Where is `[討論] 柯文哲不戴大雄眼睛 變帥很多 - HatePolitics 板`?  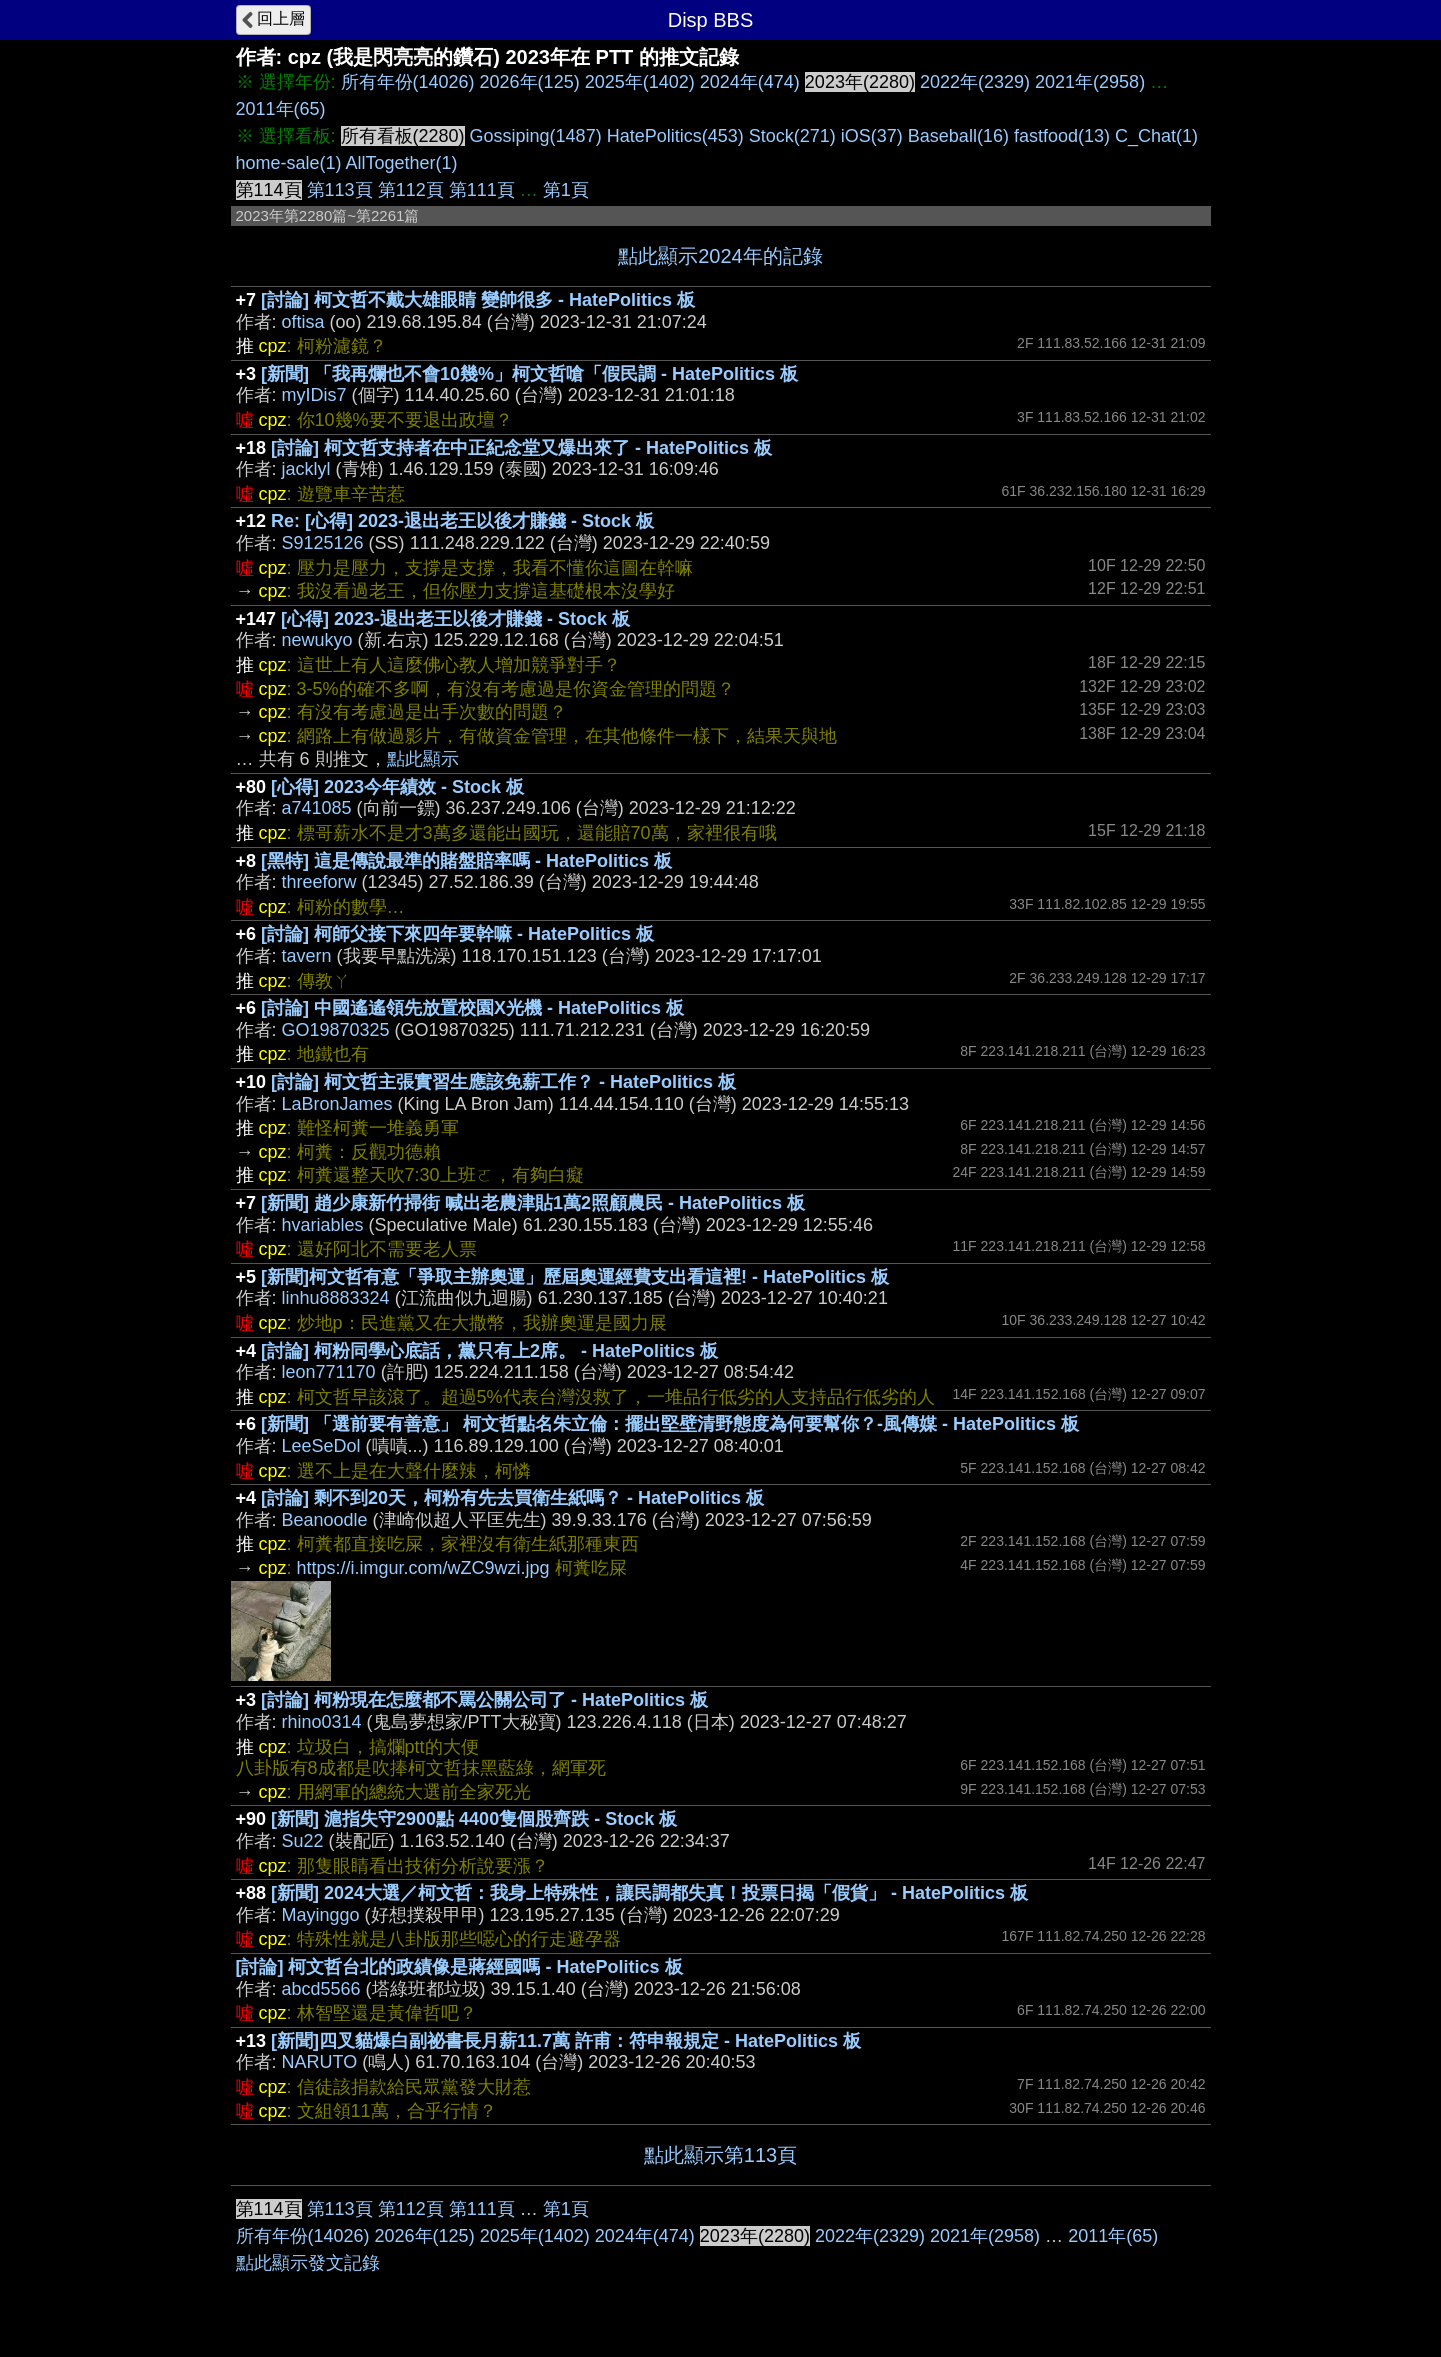 [討論] 柯文哲不戴大雄眼睛 變帥很多 - HatePolitics 板 is located at coordinates (478, 300).